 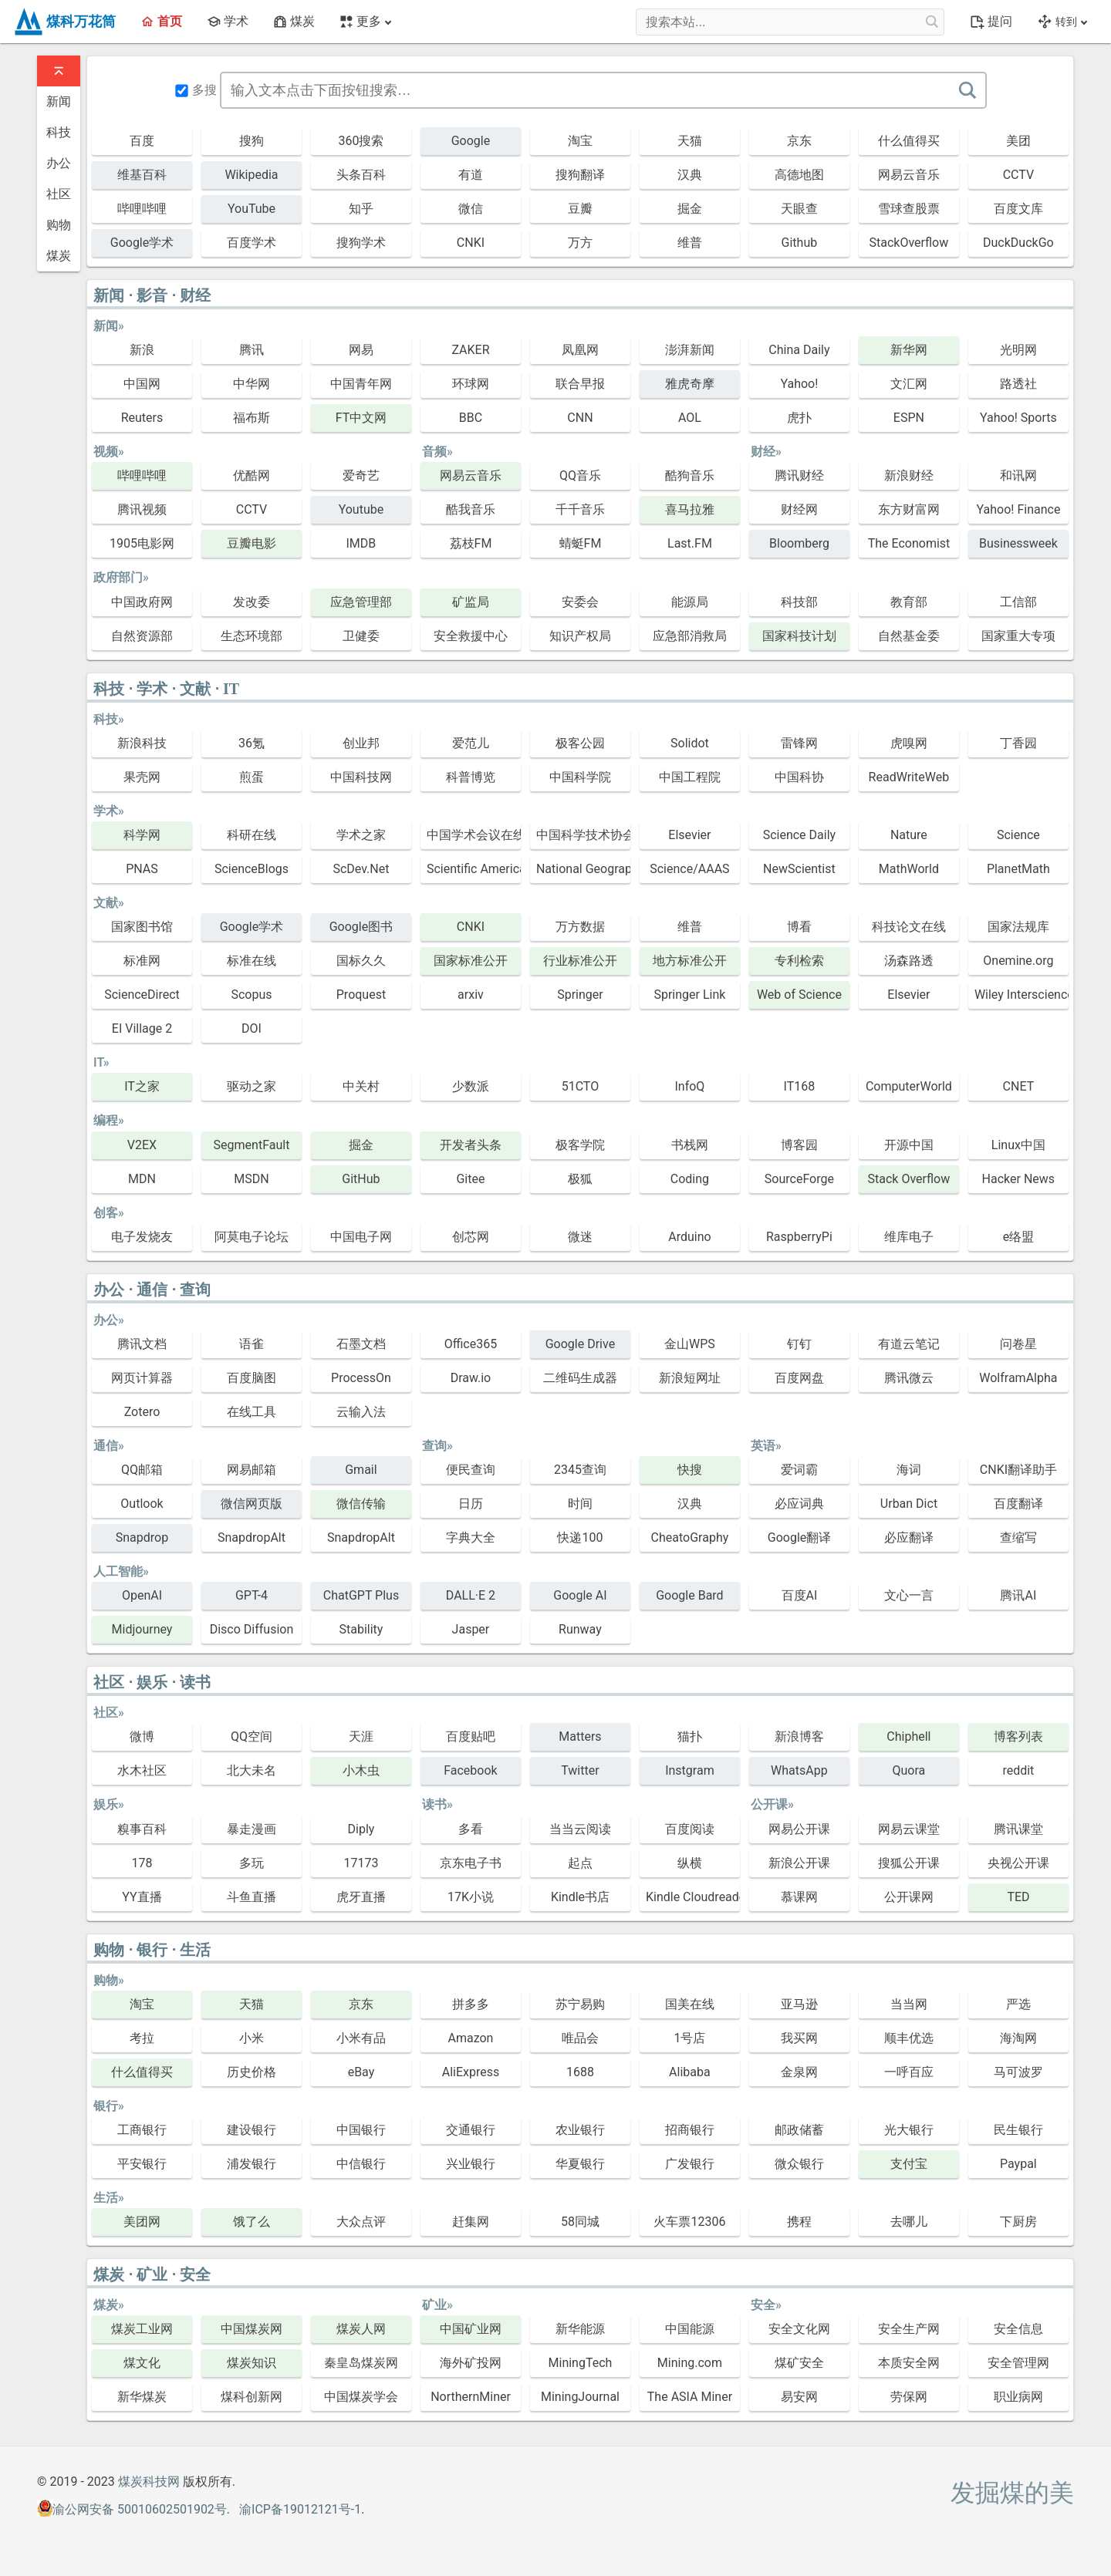 What do you see at coordinates (580, 1086) in the screenshot?
I see `51CTO` at bounding box center [580, 1086].